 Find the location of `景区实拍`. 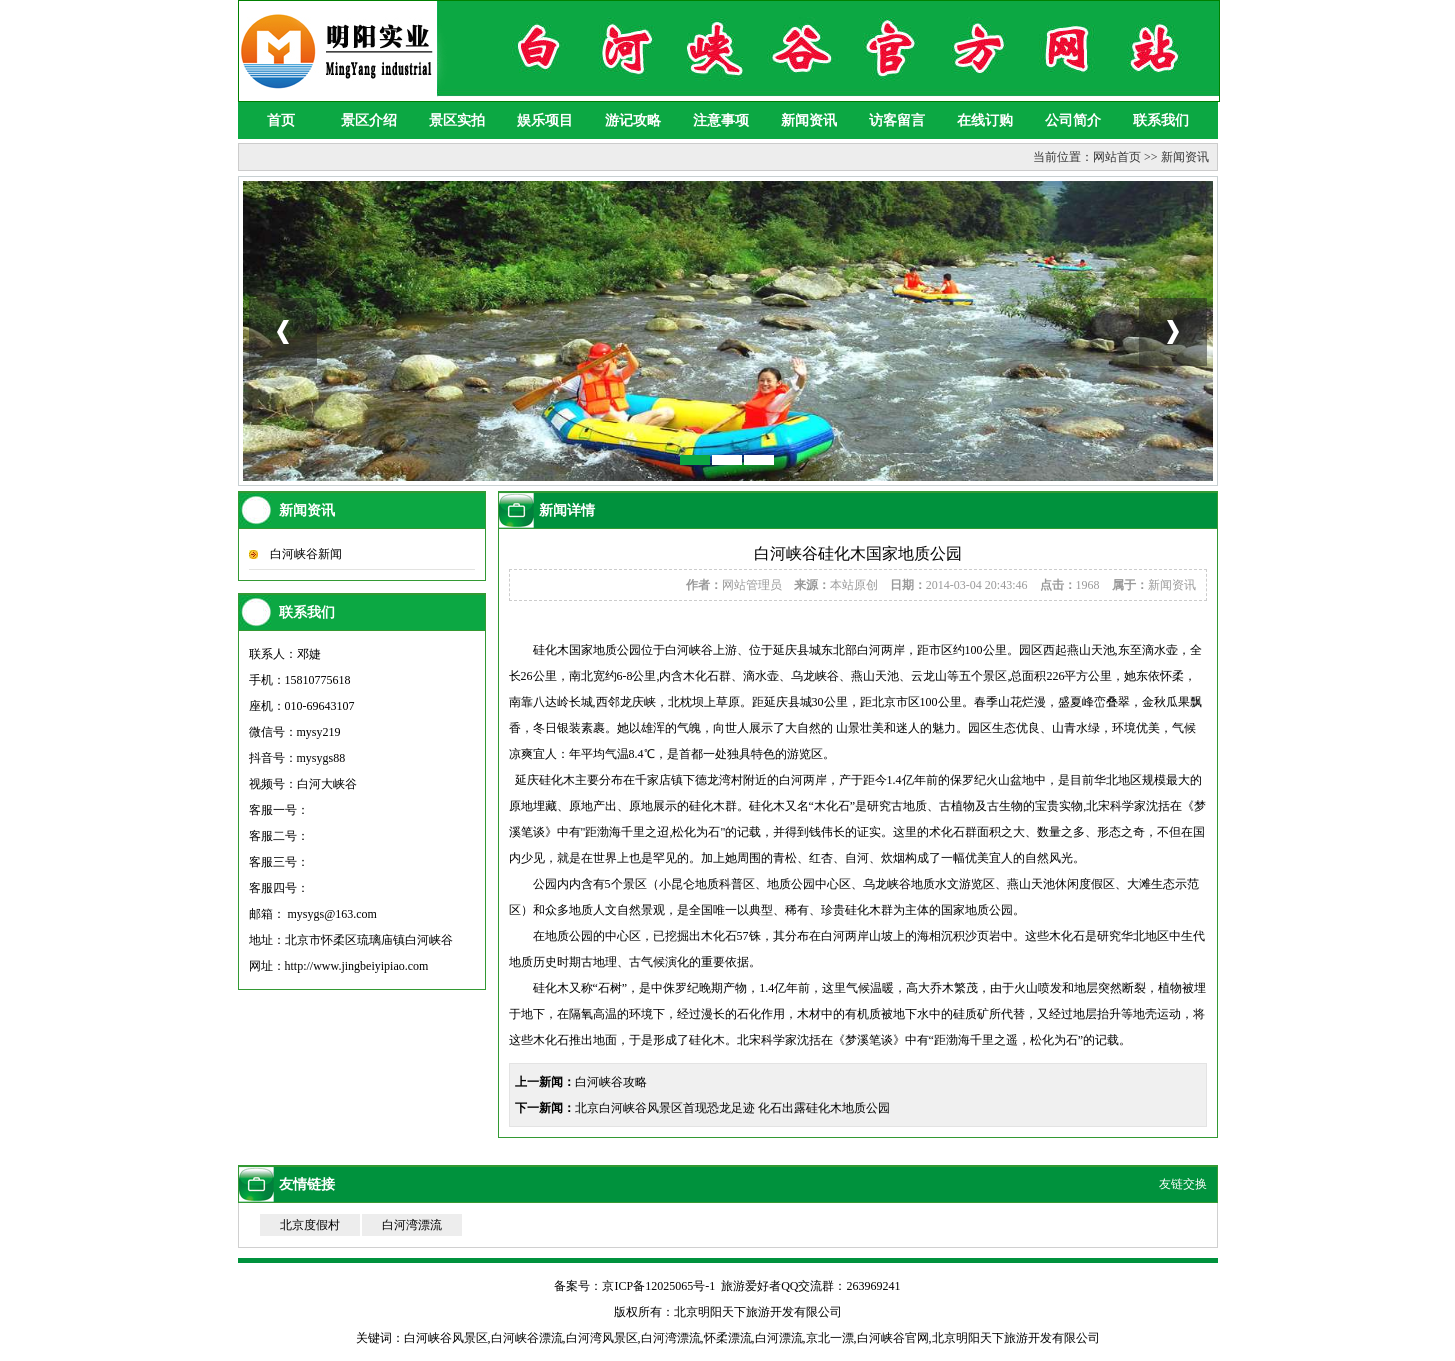

景区实拍 is located at coordinates (457, 120).